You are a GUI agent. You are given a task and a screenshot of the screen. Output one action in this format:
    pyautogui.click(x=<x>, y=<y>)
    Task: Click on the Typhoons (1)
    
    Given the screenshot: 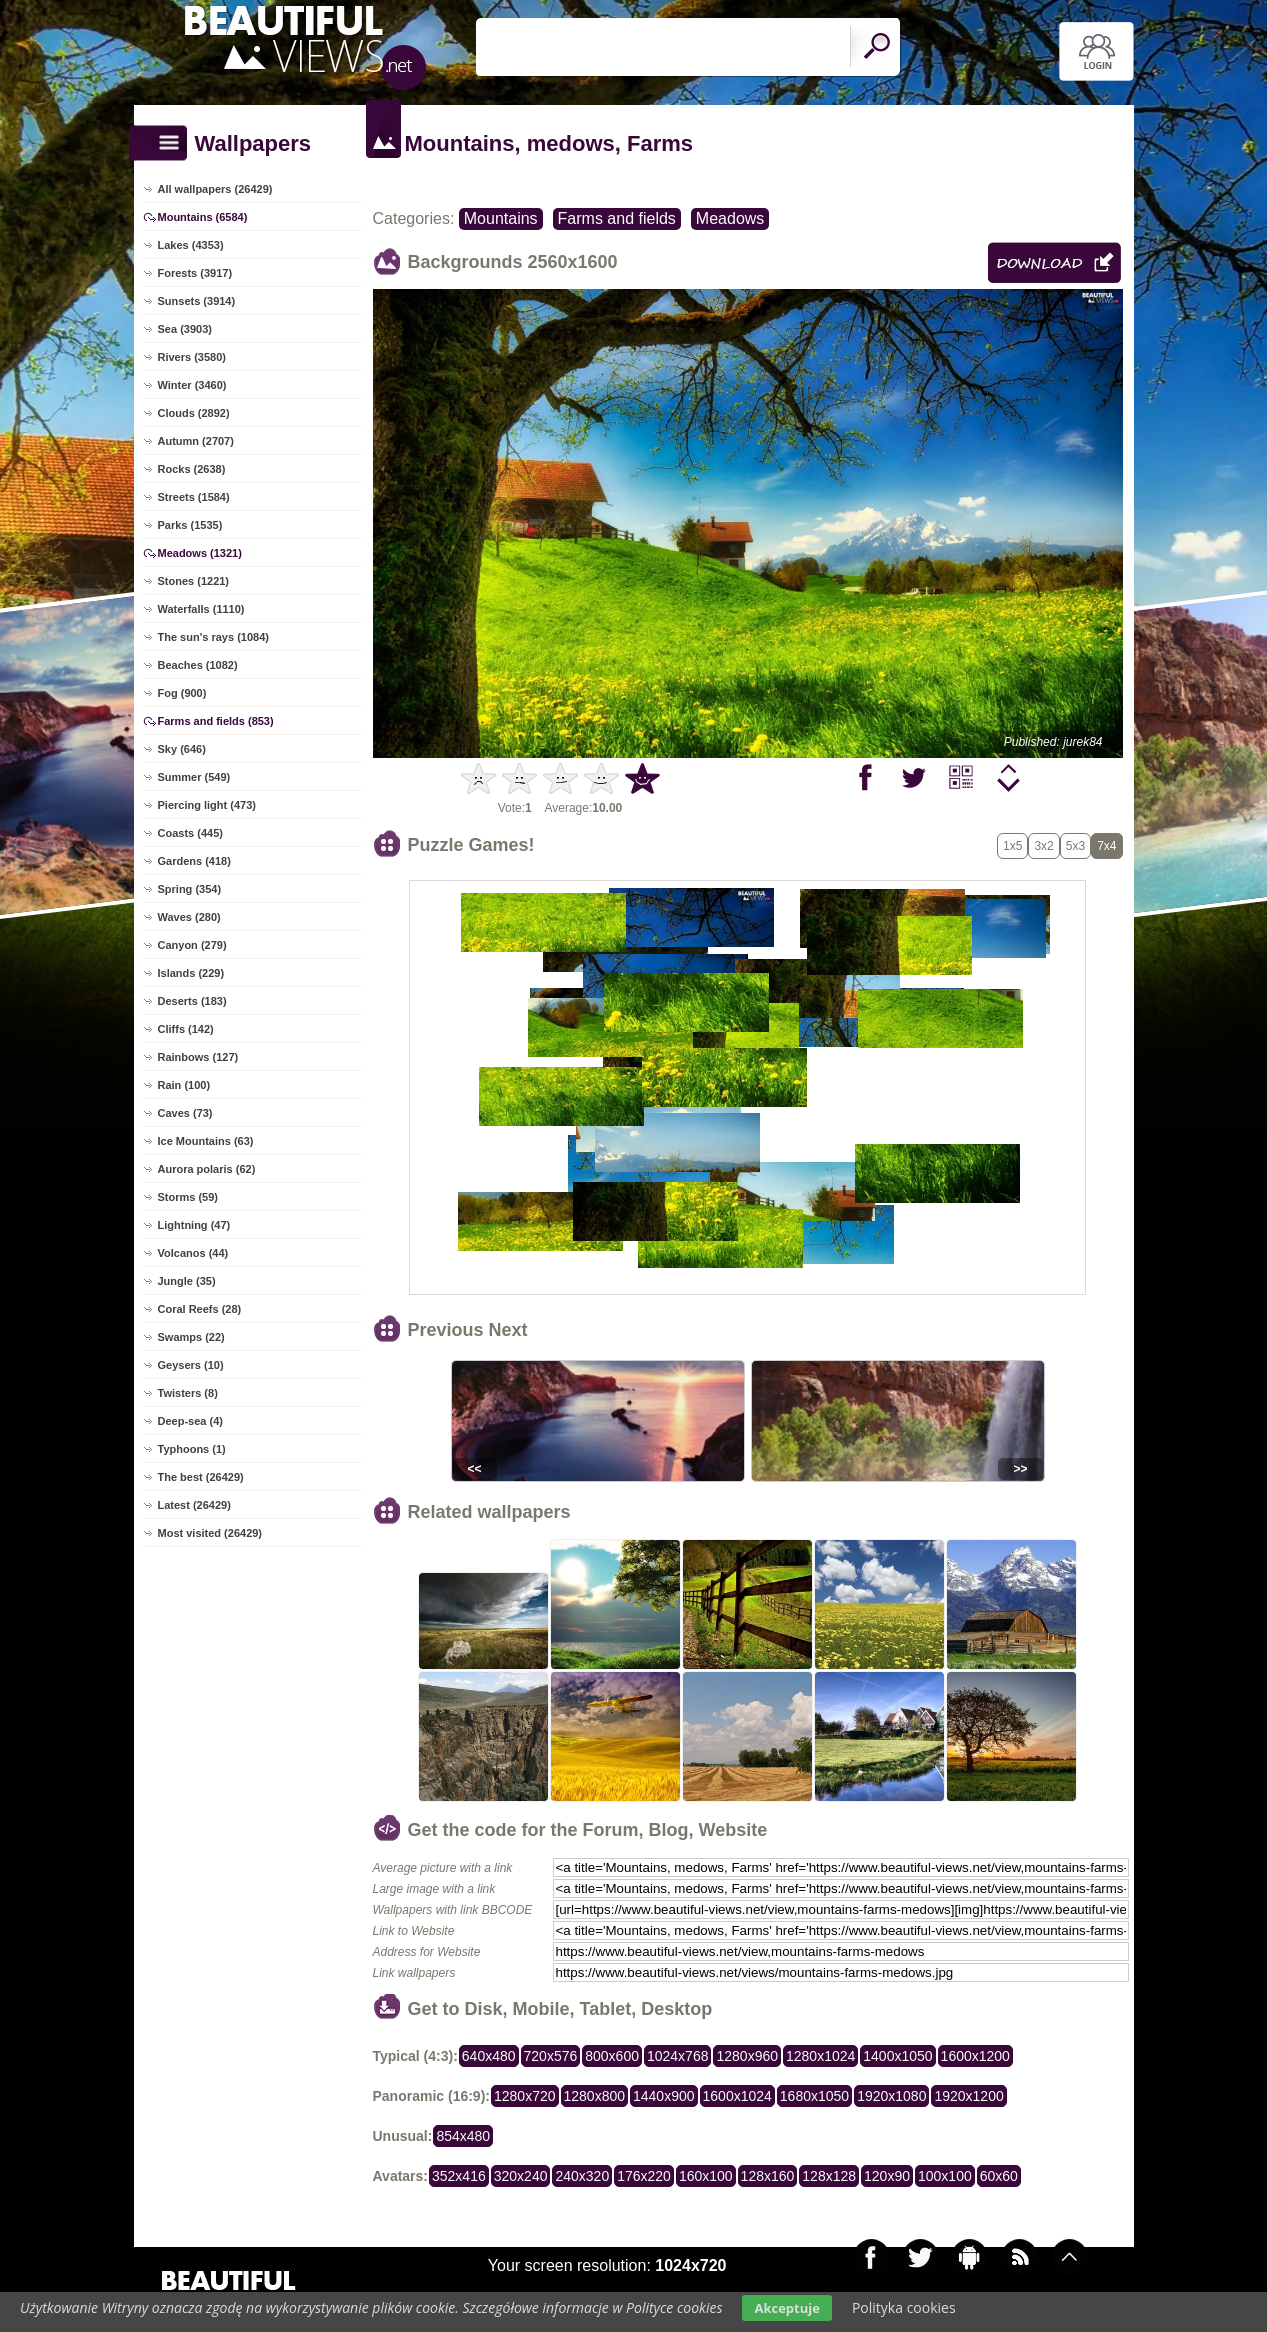 What is the action you would take?
    pyautogui.click(x=192, y=1449)
    